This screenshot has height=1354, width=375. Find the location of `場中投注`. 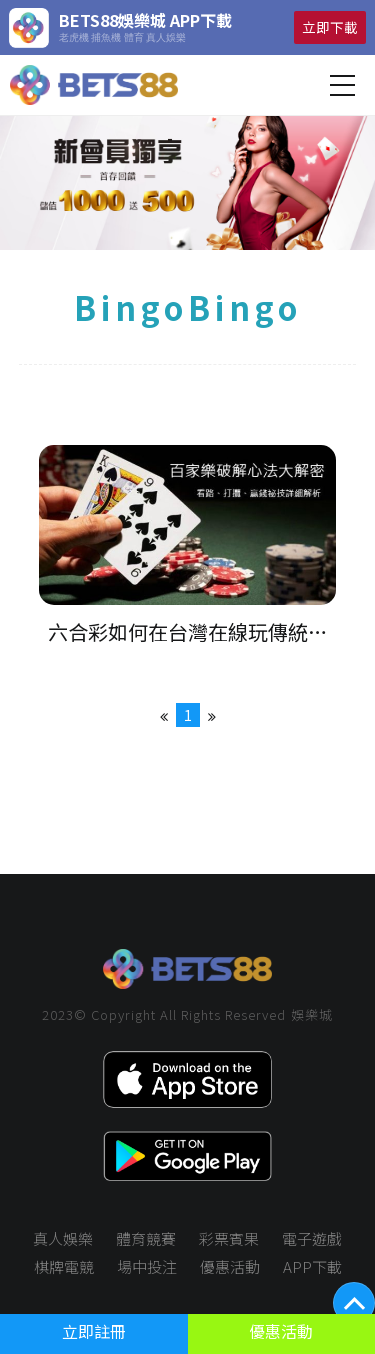

場中投注 is located at coordinates (147, 1266).